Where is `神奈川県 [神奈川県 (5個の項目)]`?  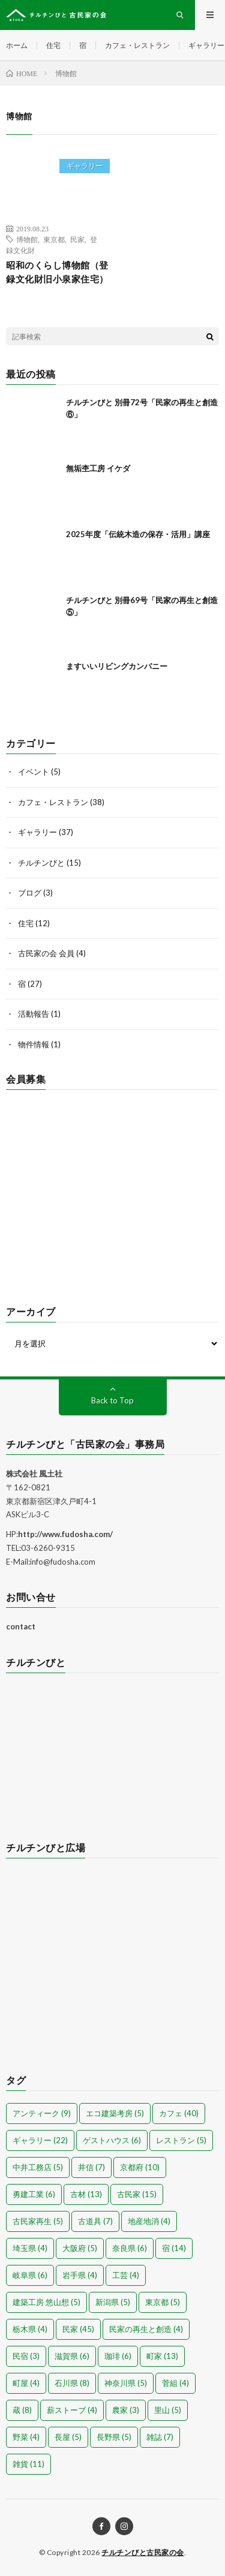
神奈川県 [神奈川県 (5個の項目)] is located at coordinates (125, 2383).